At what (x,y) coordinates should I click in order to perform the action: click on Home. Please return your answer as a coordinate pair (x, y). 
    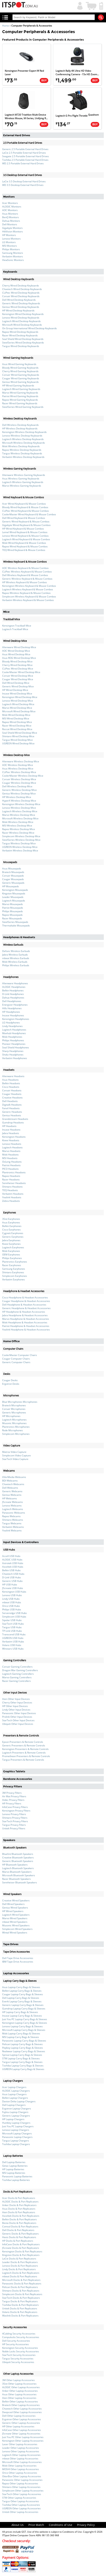
    Looking at the image, I should click on (5, 25).